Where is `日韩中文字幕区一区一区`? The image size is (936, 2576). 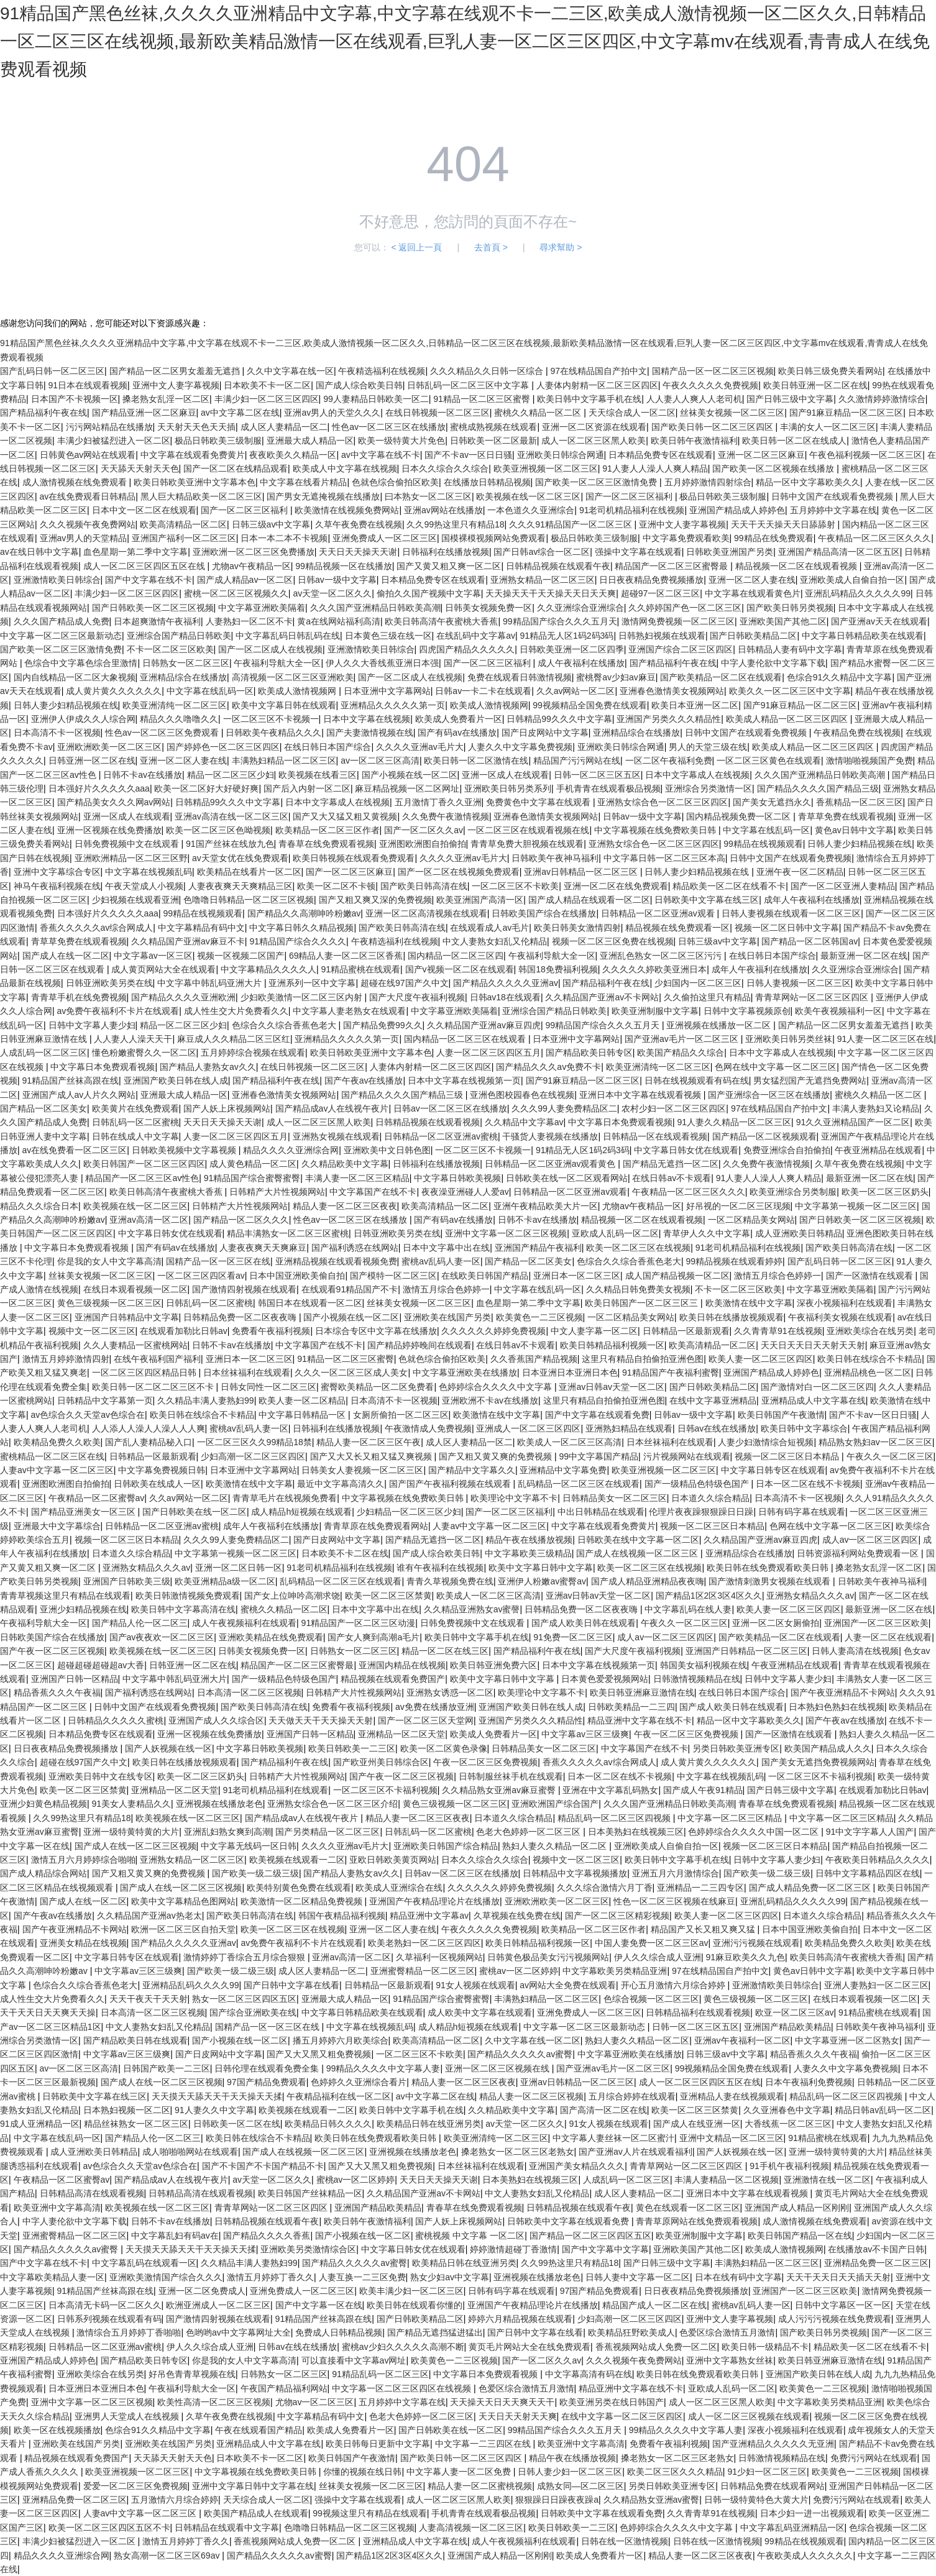 日韩中文字幕区一区一区 is located at coordinates (843, 2305).